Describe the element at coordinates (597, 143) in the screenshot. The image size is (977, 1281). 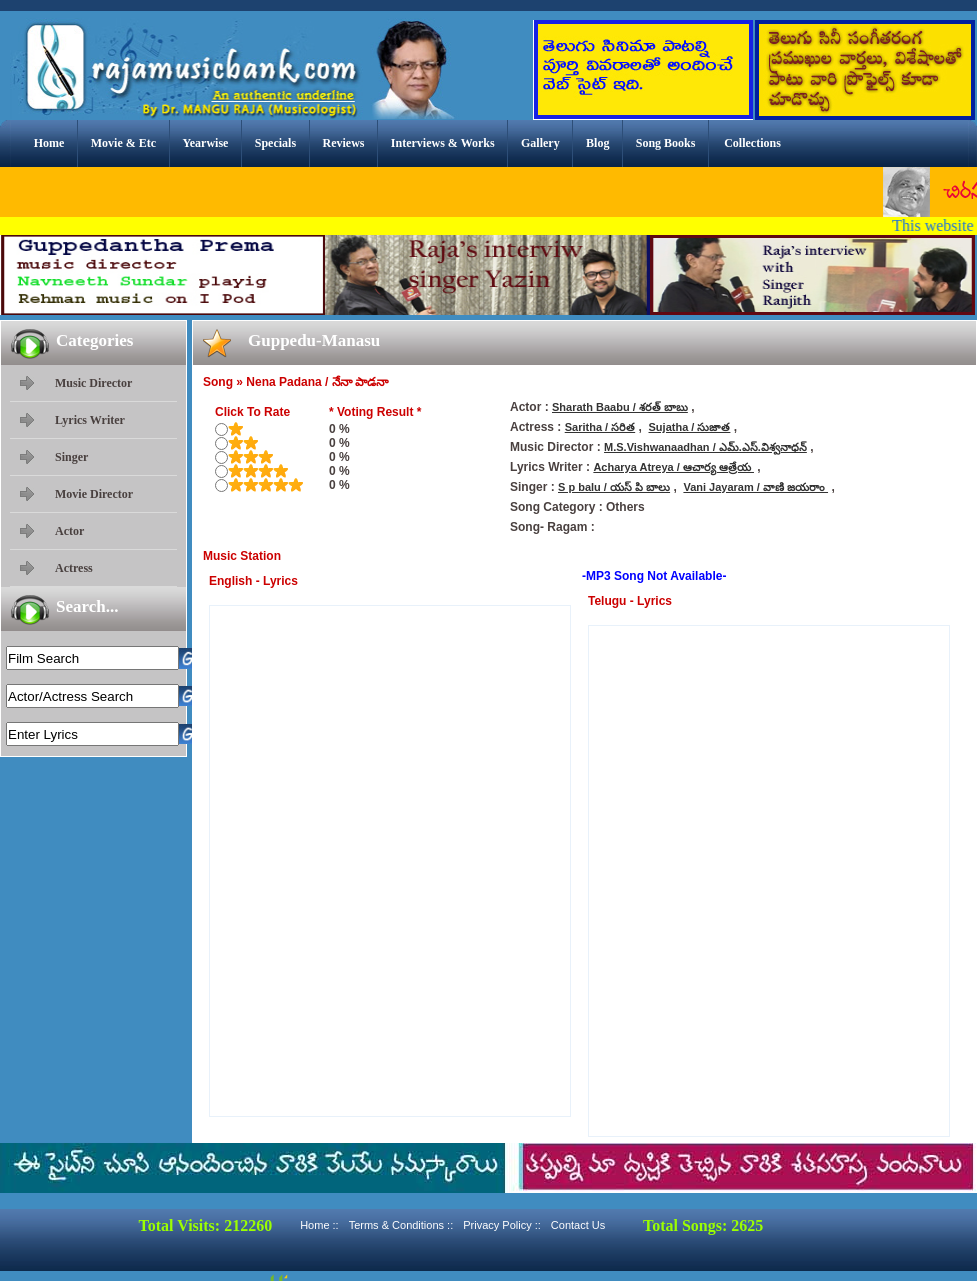
I see `Blog` at that location.